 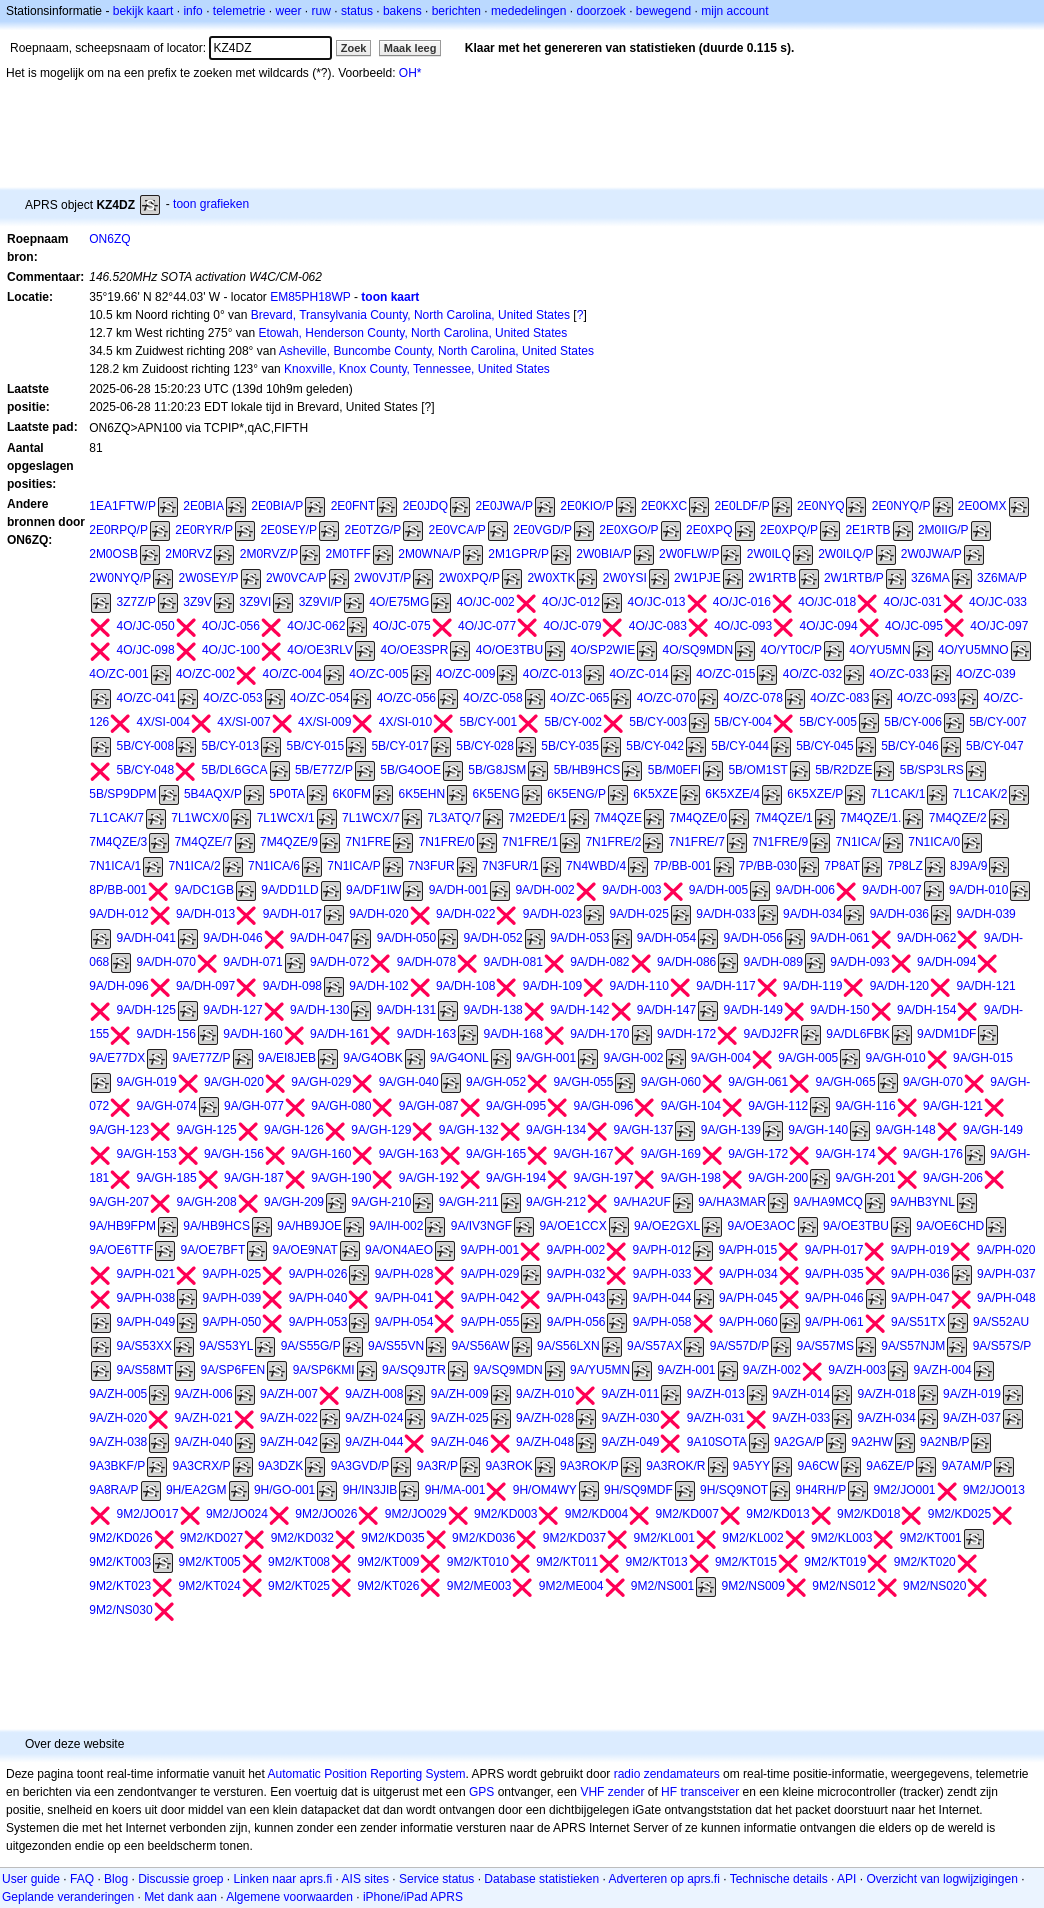 What do you see at coordinates (405, 722) in the screenshot?
I see `4X/SI-010` at bounding box center [405, 722].